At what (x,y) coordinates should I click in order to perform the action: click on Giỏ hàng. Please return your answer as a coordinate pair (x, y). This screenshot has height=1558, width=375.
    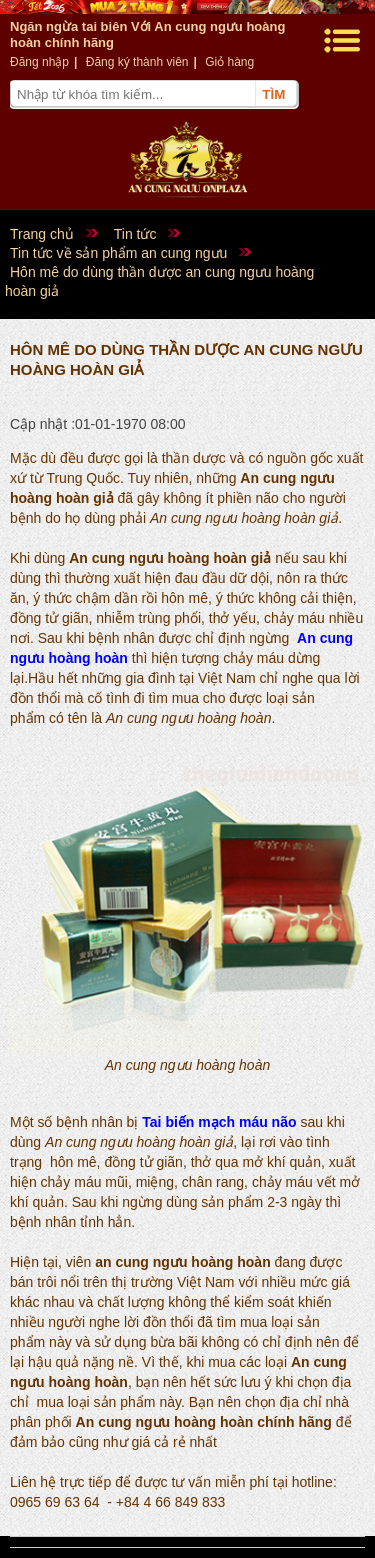
    Looking at the image, I should click on (229, 62).